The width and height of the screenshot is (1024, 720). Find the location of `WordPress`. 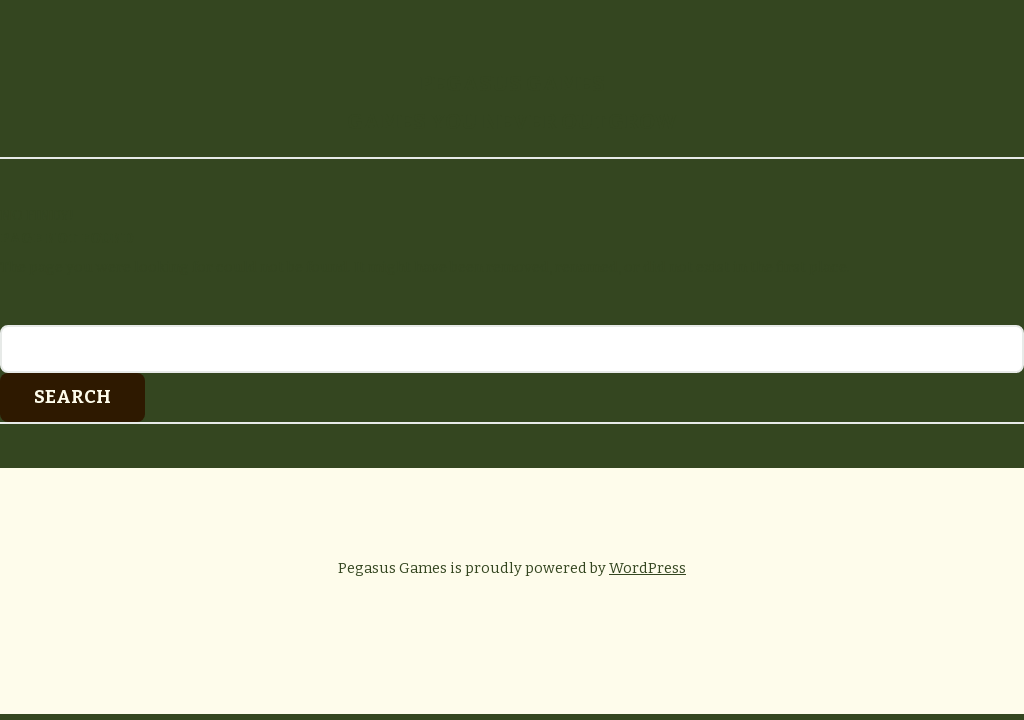

WordPress is located at coordinates (647, 568).